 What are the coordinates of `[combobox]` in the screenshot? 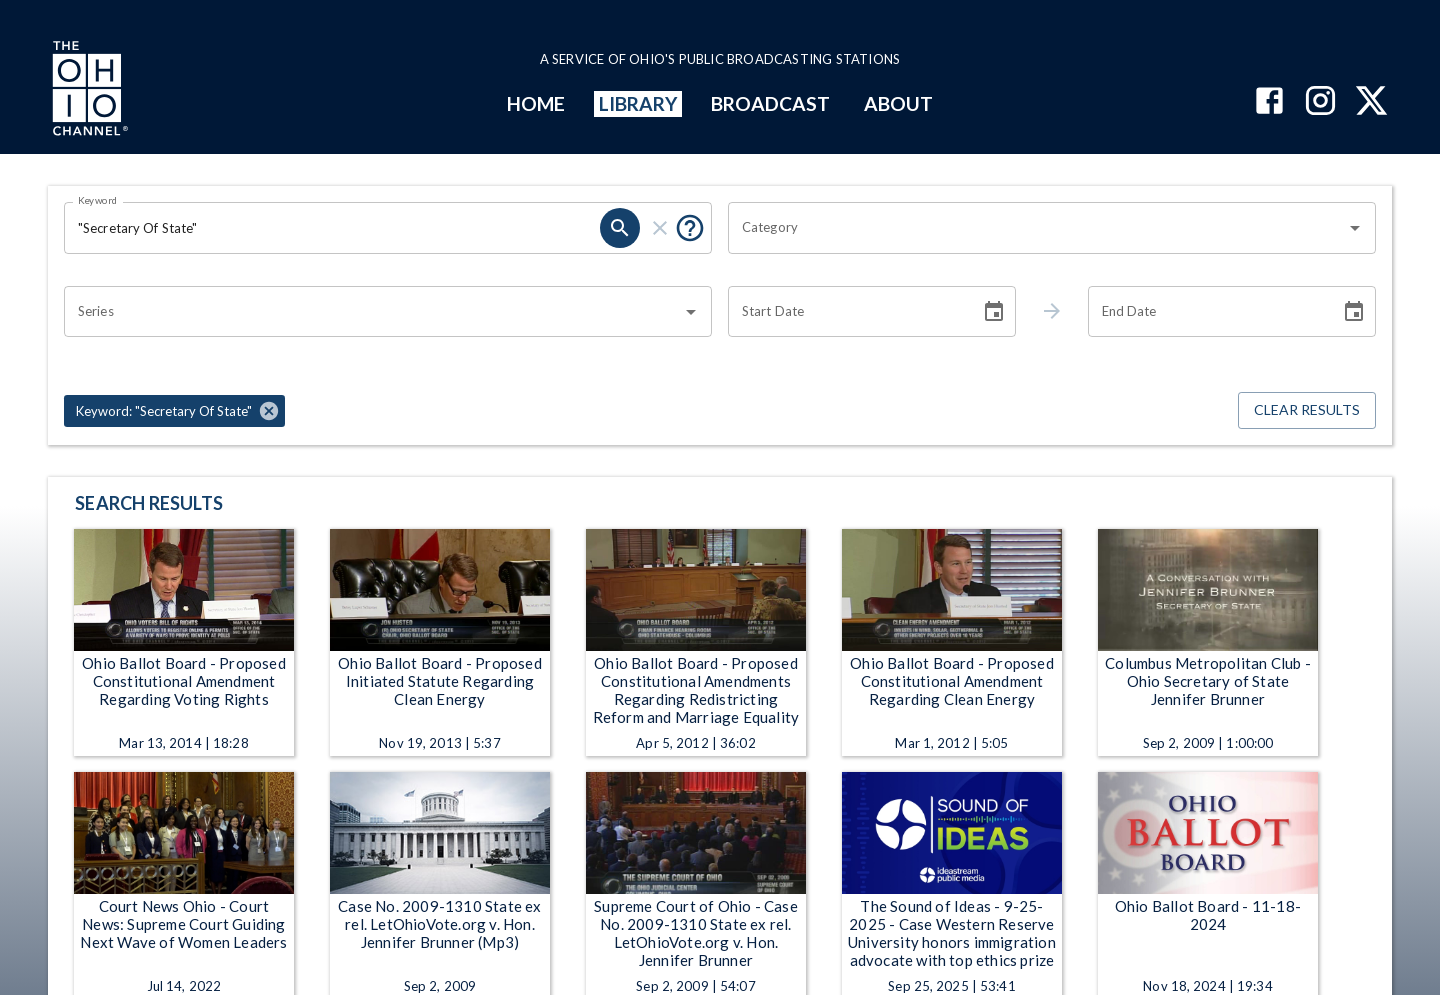 It's located at (1037, 228).